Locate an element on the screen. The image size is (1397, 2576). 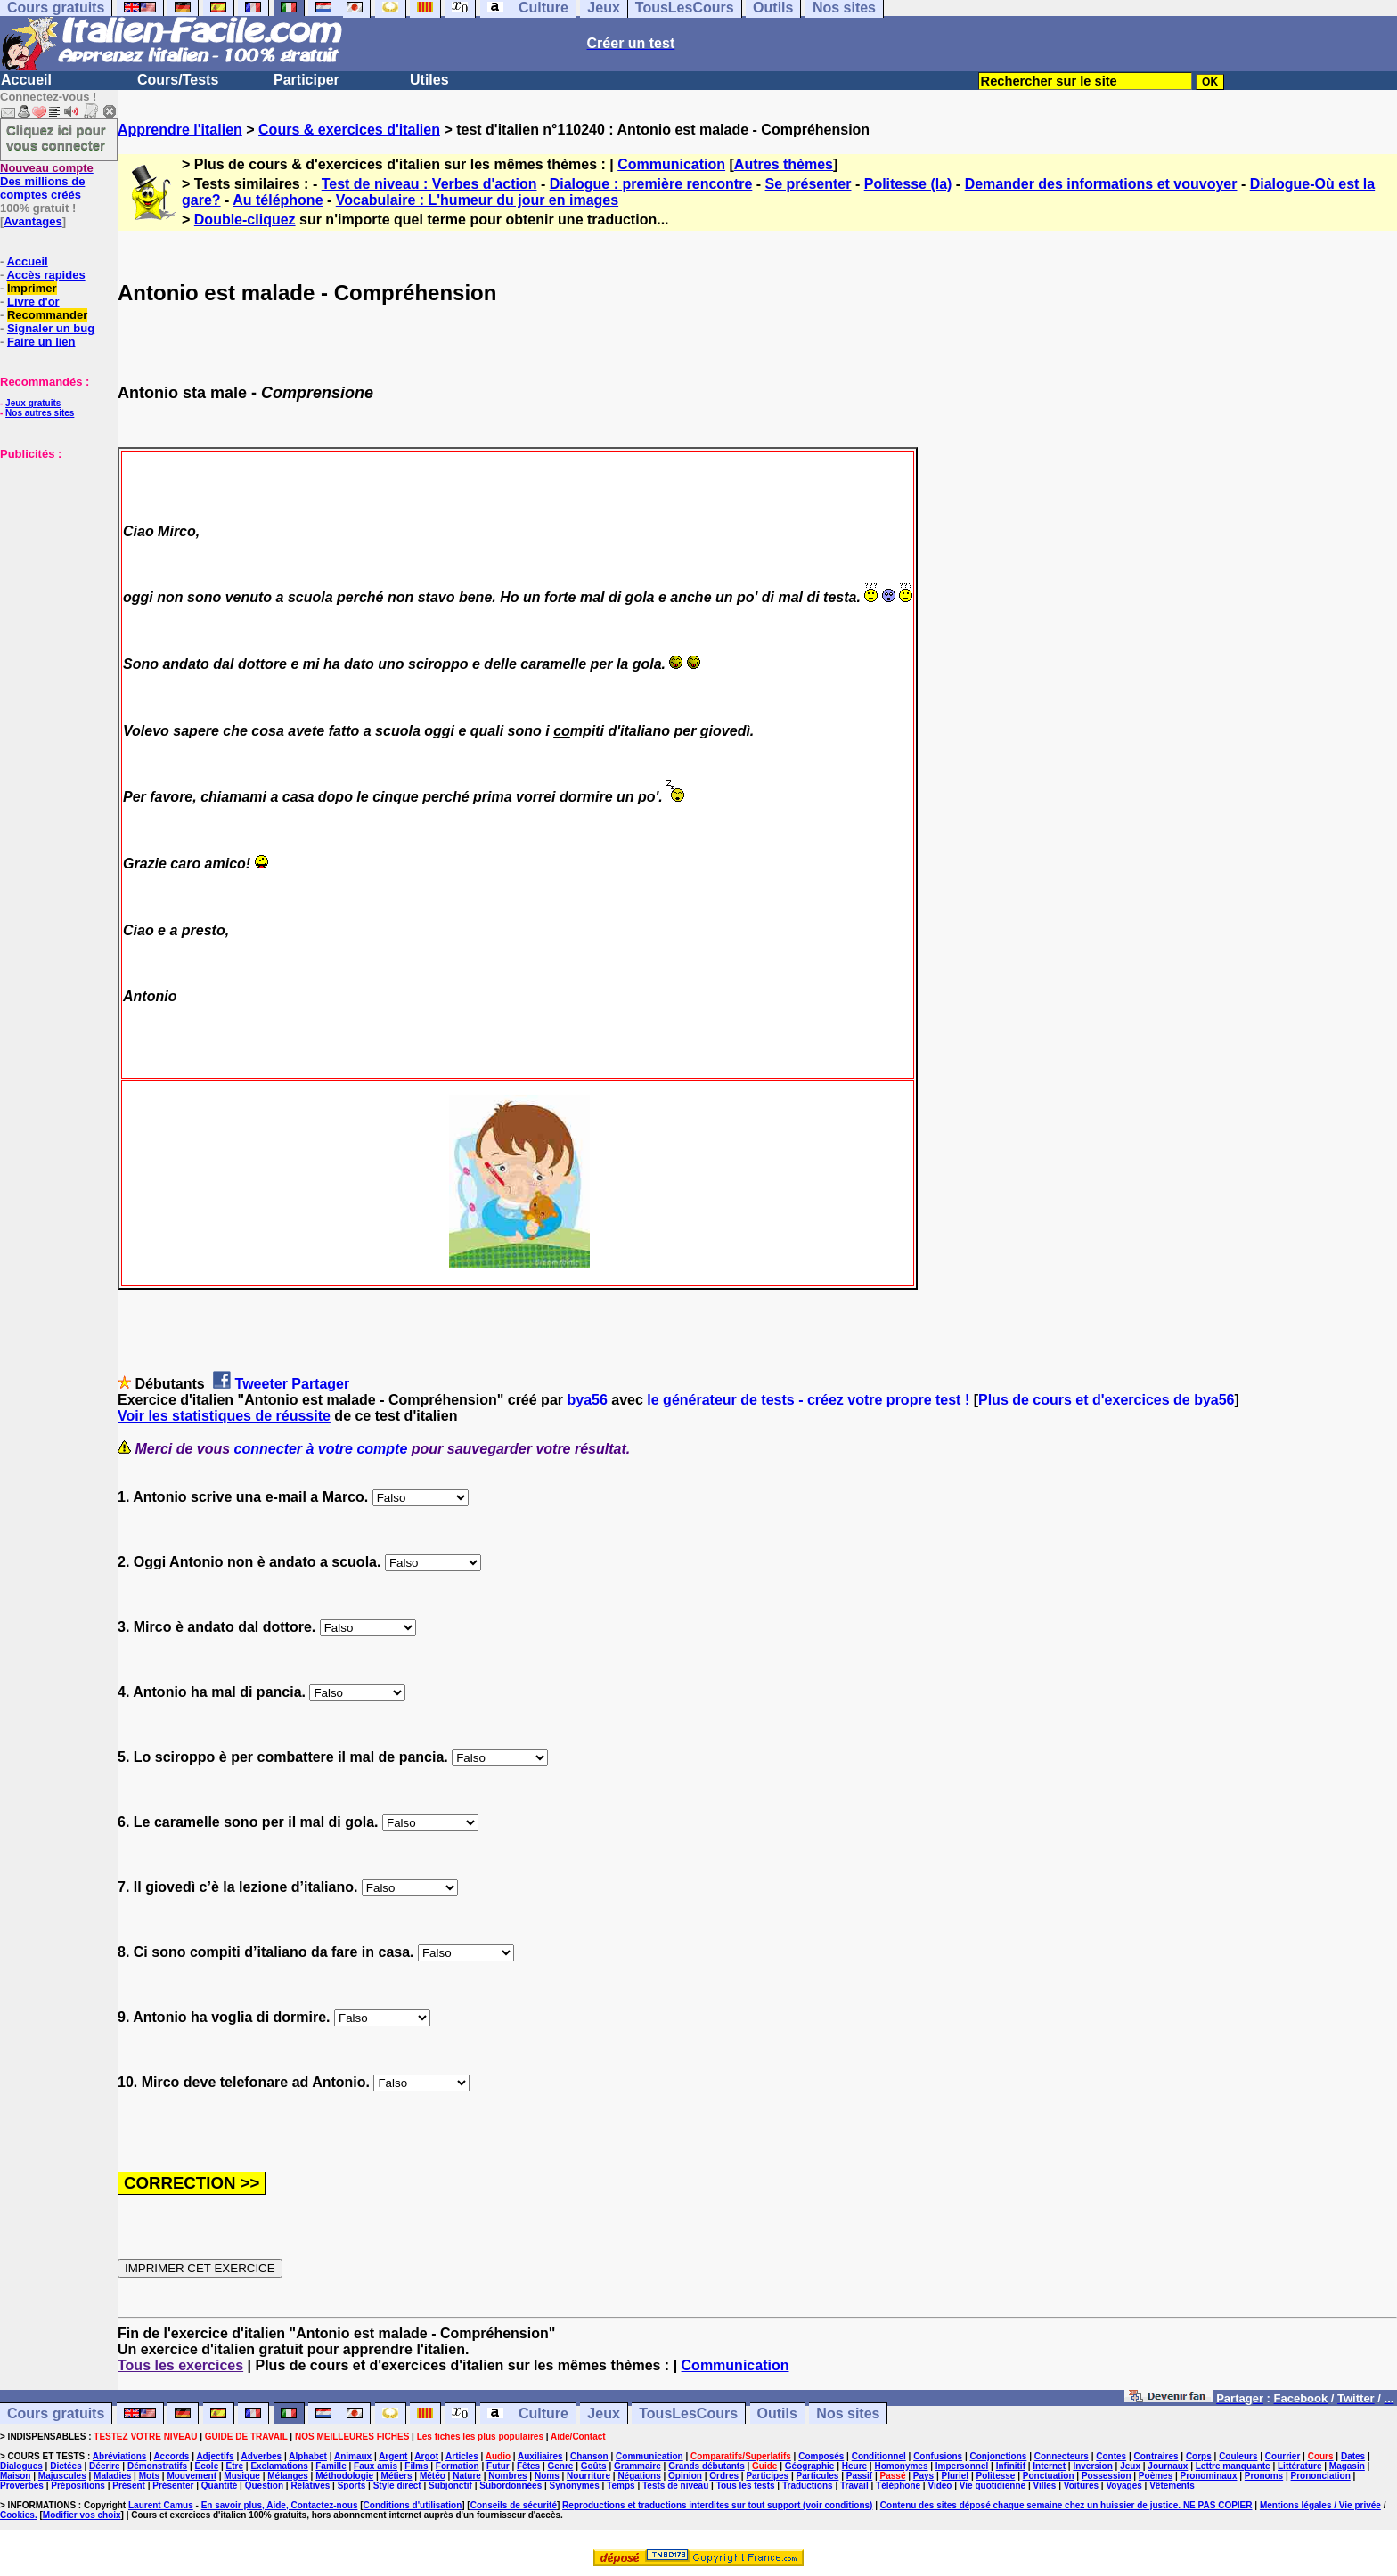
Pluriel is located at coordinates (955, 2476).